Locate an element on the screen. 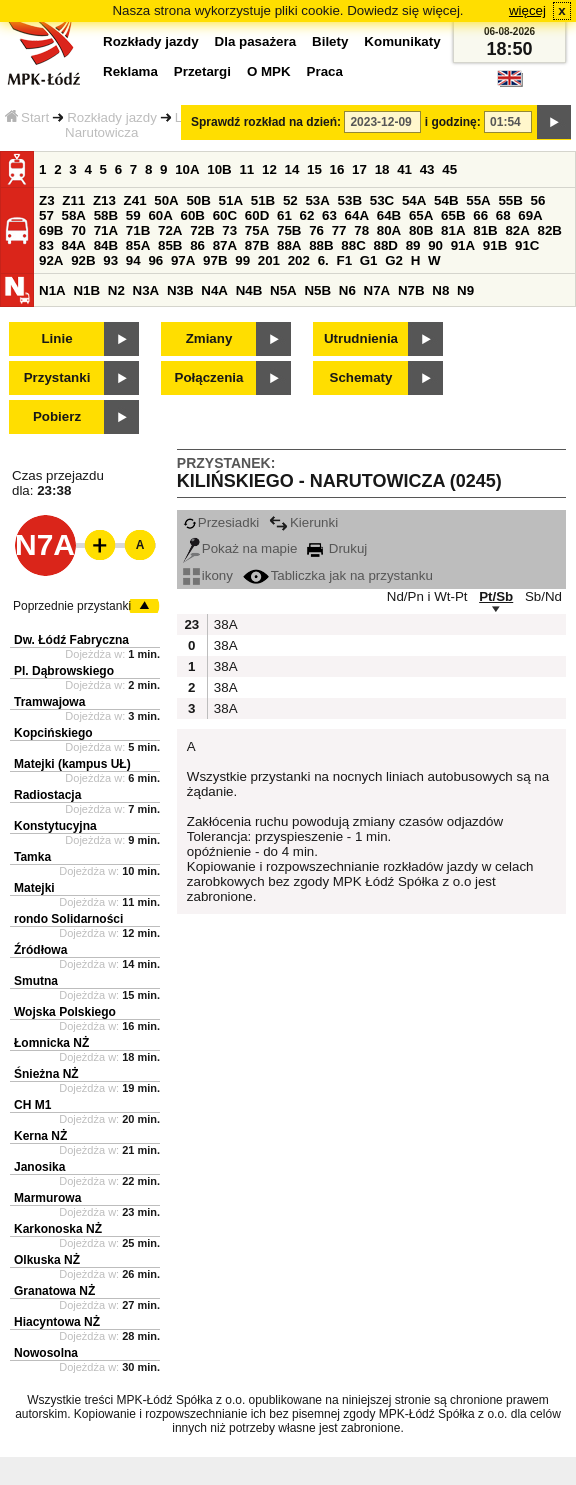 The image size is (576, 1485). Marmurowa is located at coordinates (47, 1198).